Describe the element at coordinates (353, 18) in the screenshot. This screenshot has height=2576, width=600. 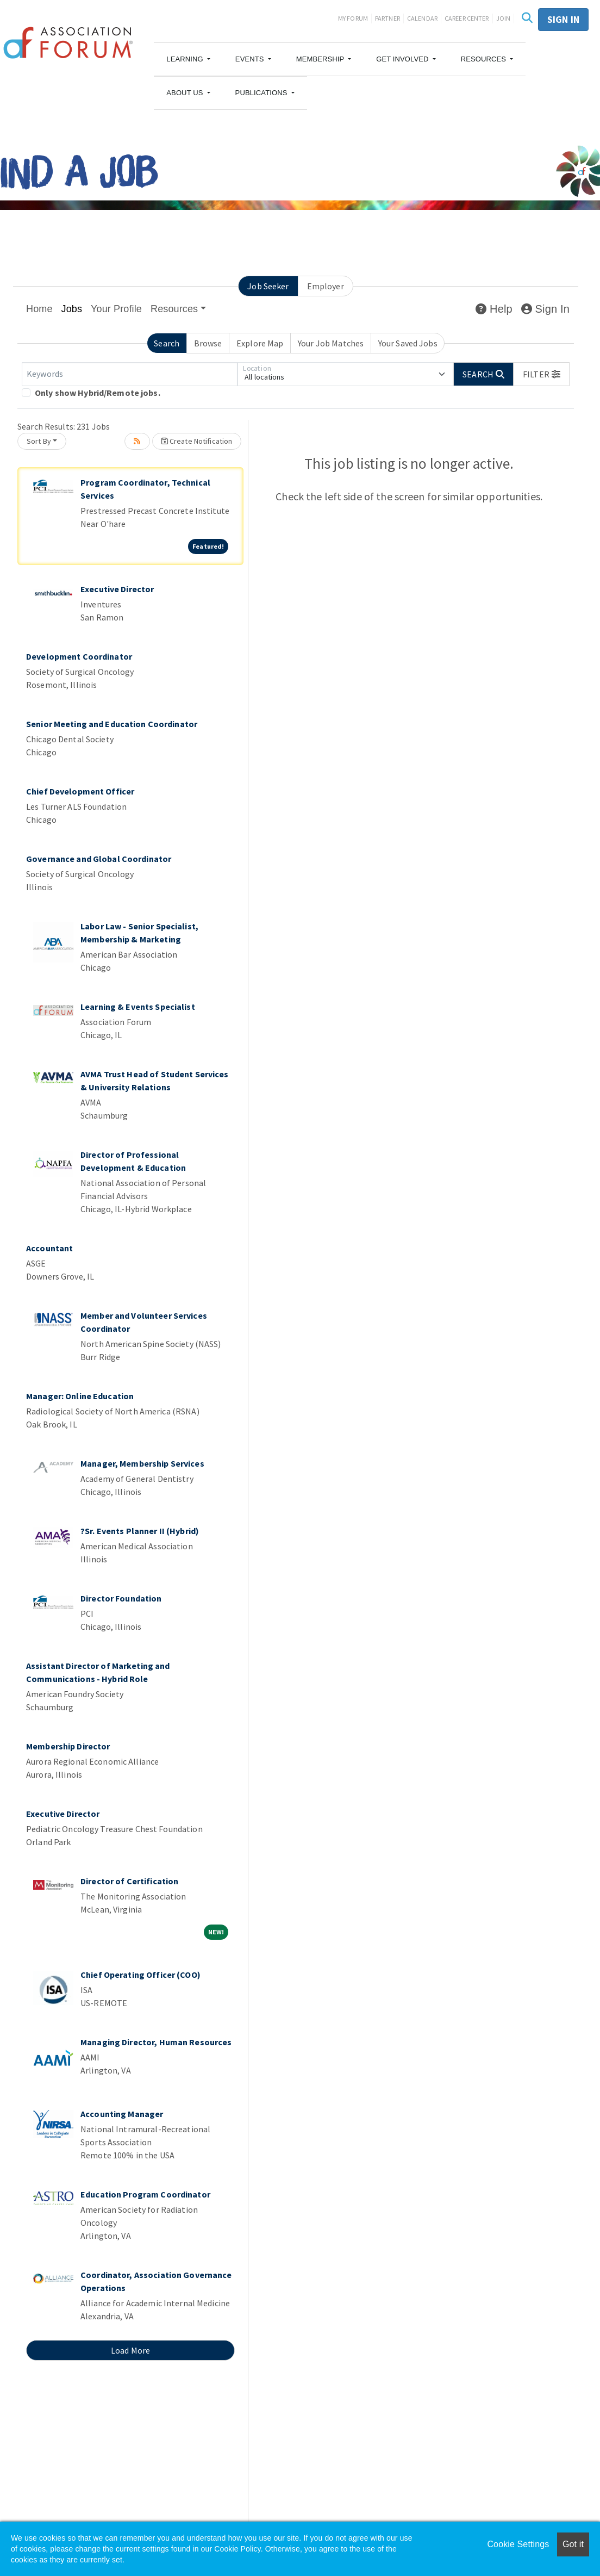
I see `My Forum` at that location.